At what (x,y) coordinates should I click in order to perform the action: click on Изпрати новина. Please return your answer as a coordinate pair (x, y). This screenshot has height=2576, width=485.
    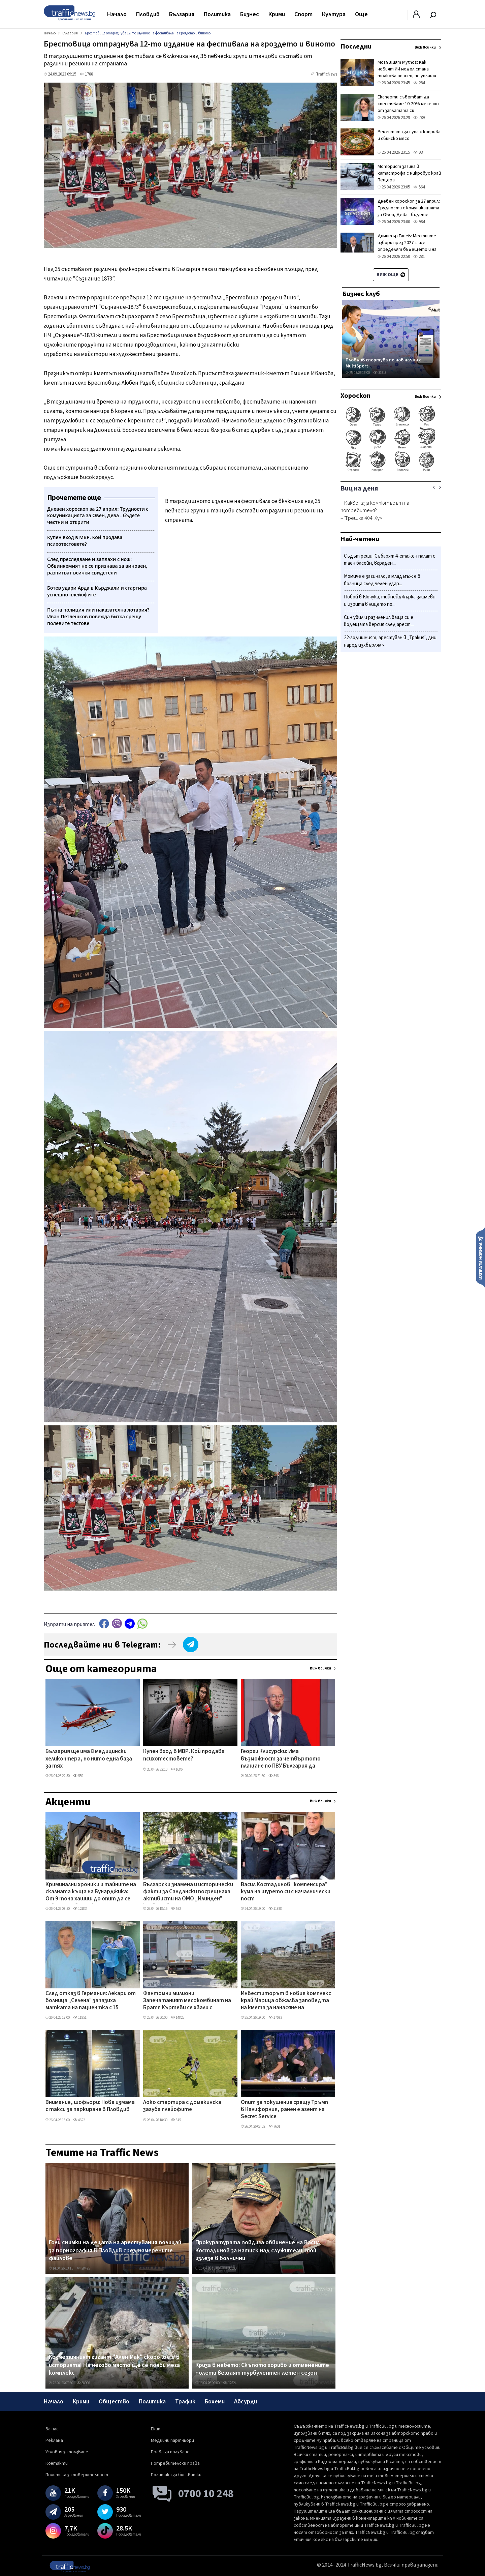
    Looking at the image, I should click on (480, 1257).